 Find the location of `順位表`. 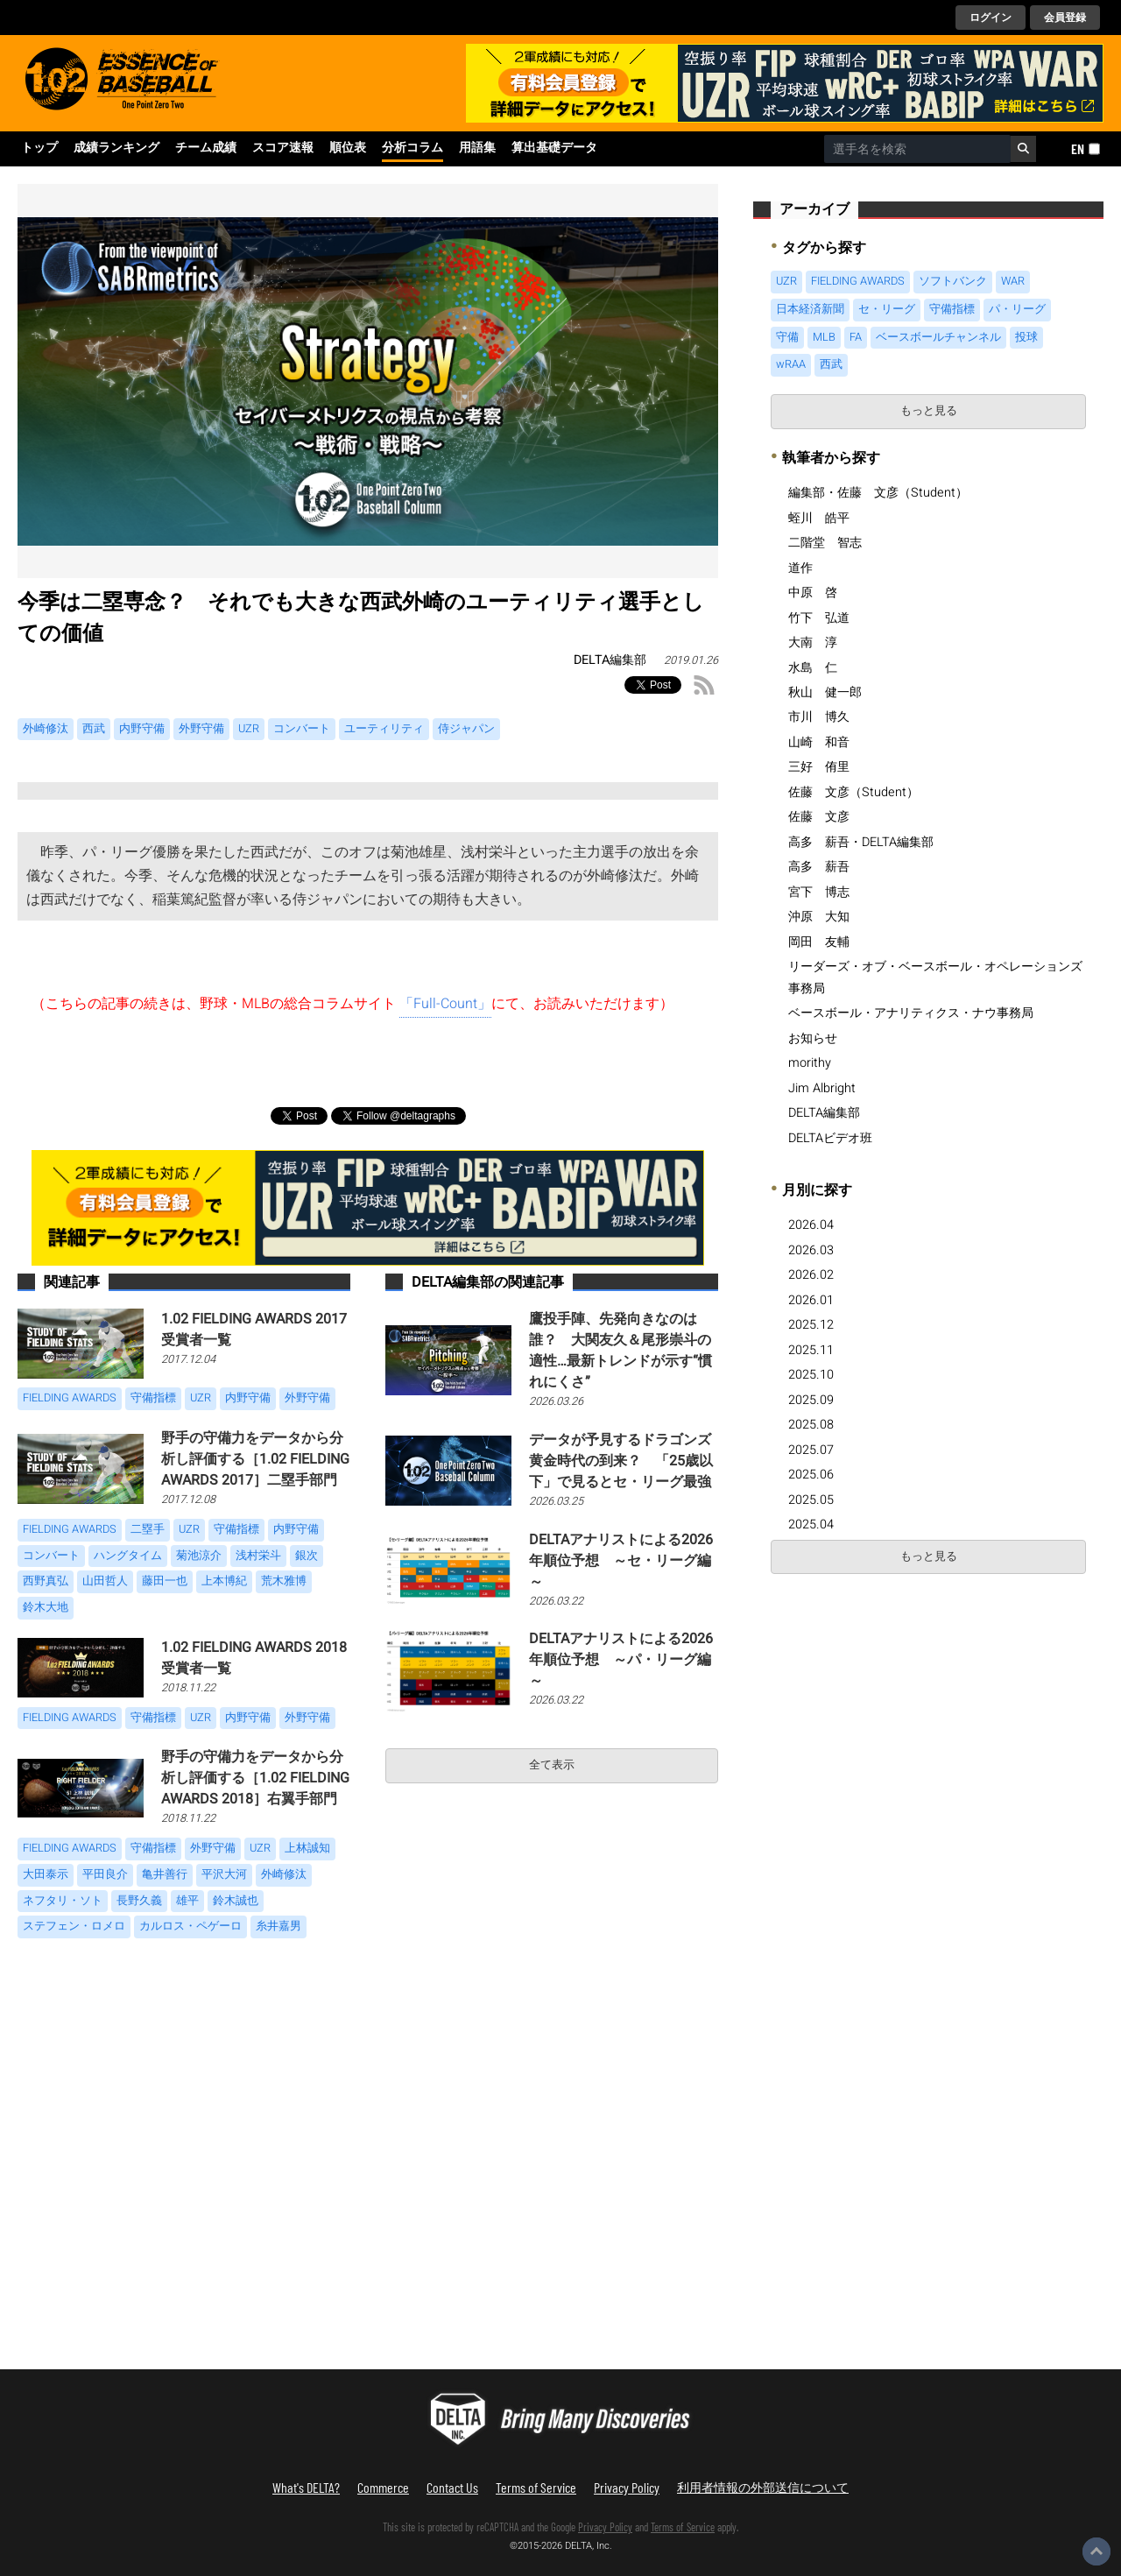

順位表 is located at coordinates (347, 148).